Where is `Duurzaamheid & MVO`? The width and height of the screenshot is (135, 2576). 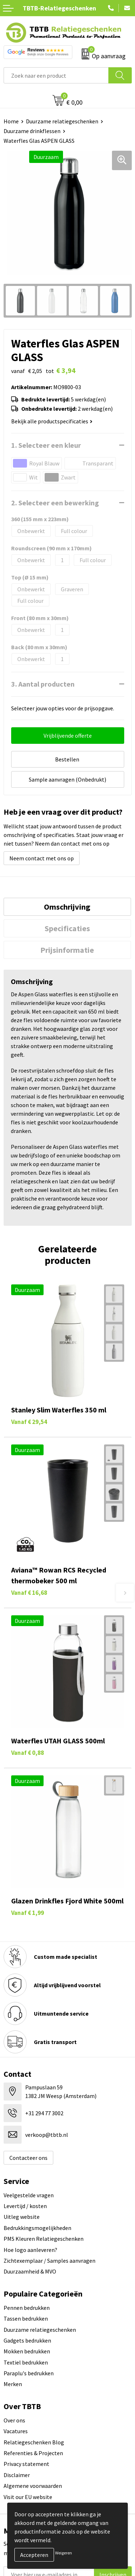 Duurzaamheid & MVO is located at coordinates (30, 2271).